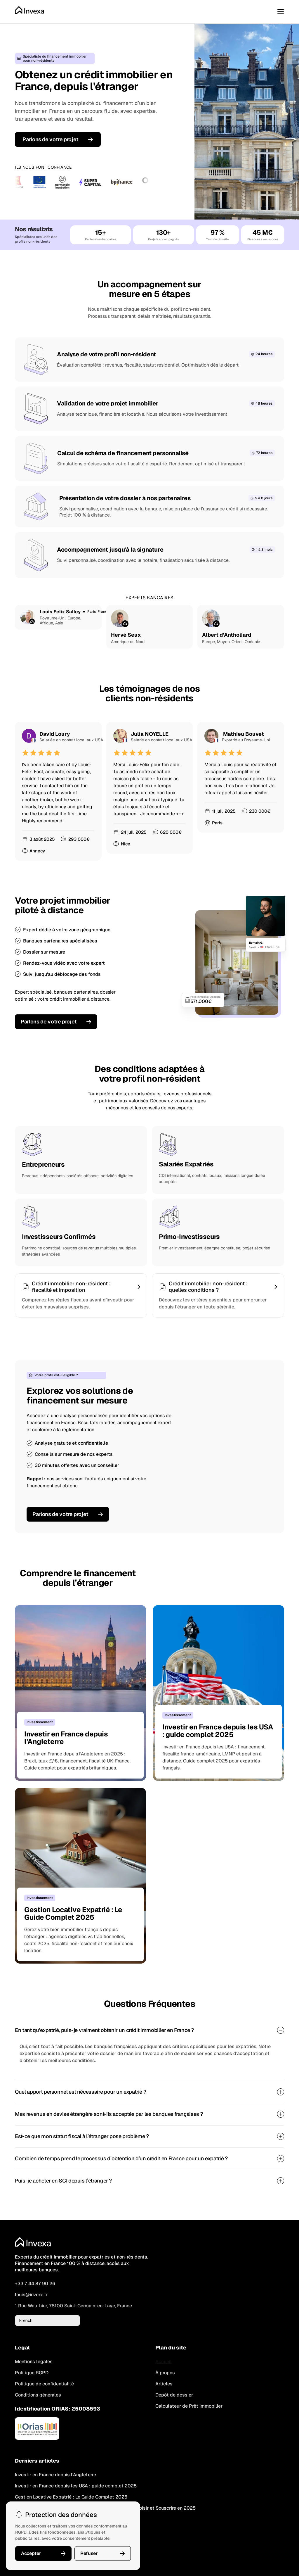 The width and height of the screenshot is (299, 2576). I want to click on Politique RGPD, so click(31, 2373).